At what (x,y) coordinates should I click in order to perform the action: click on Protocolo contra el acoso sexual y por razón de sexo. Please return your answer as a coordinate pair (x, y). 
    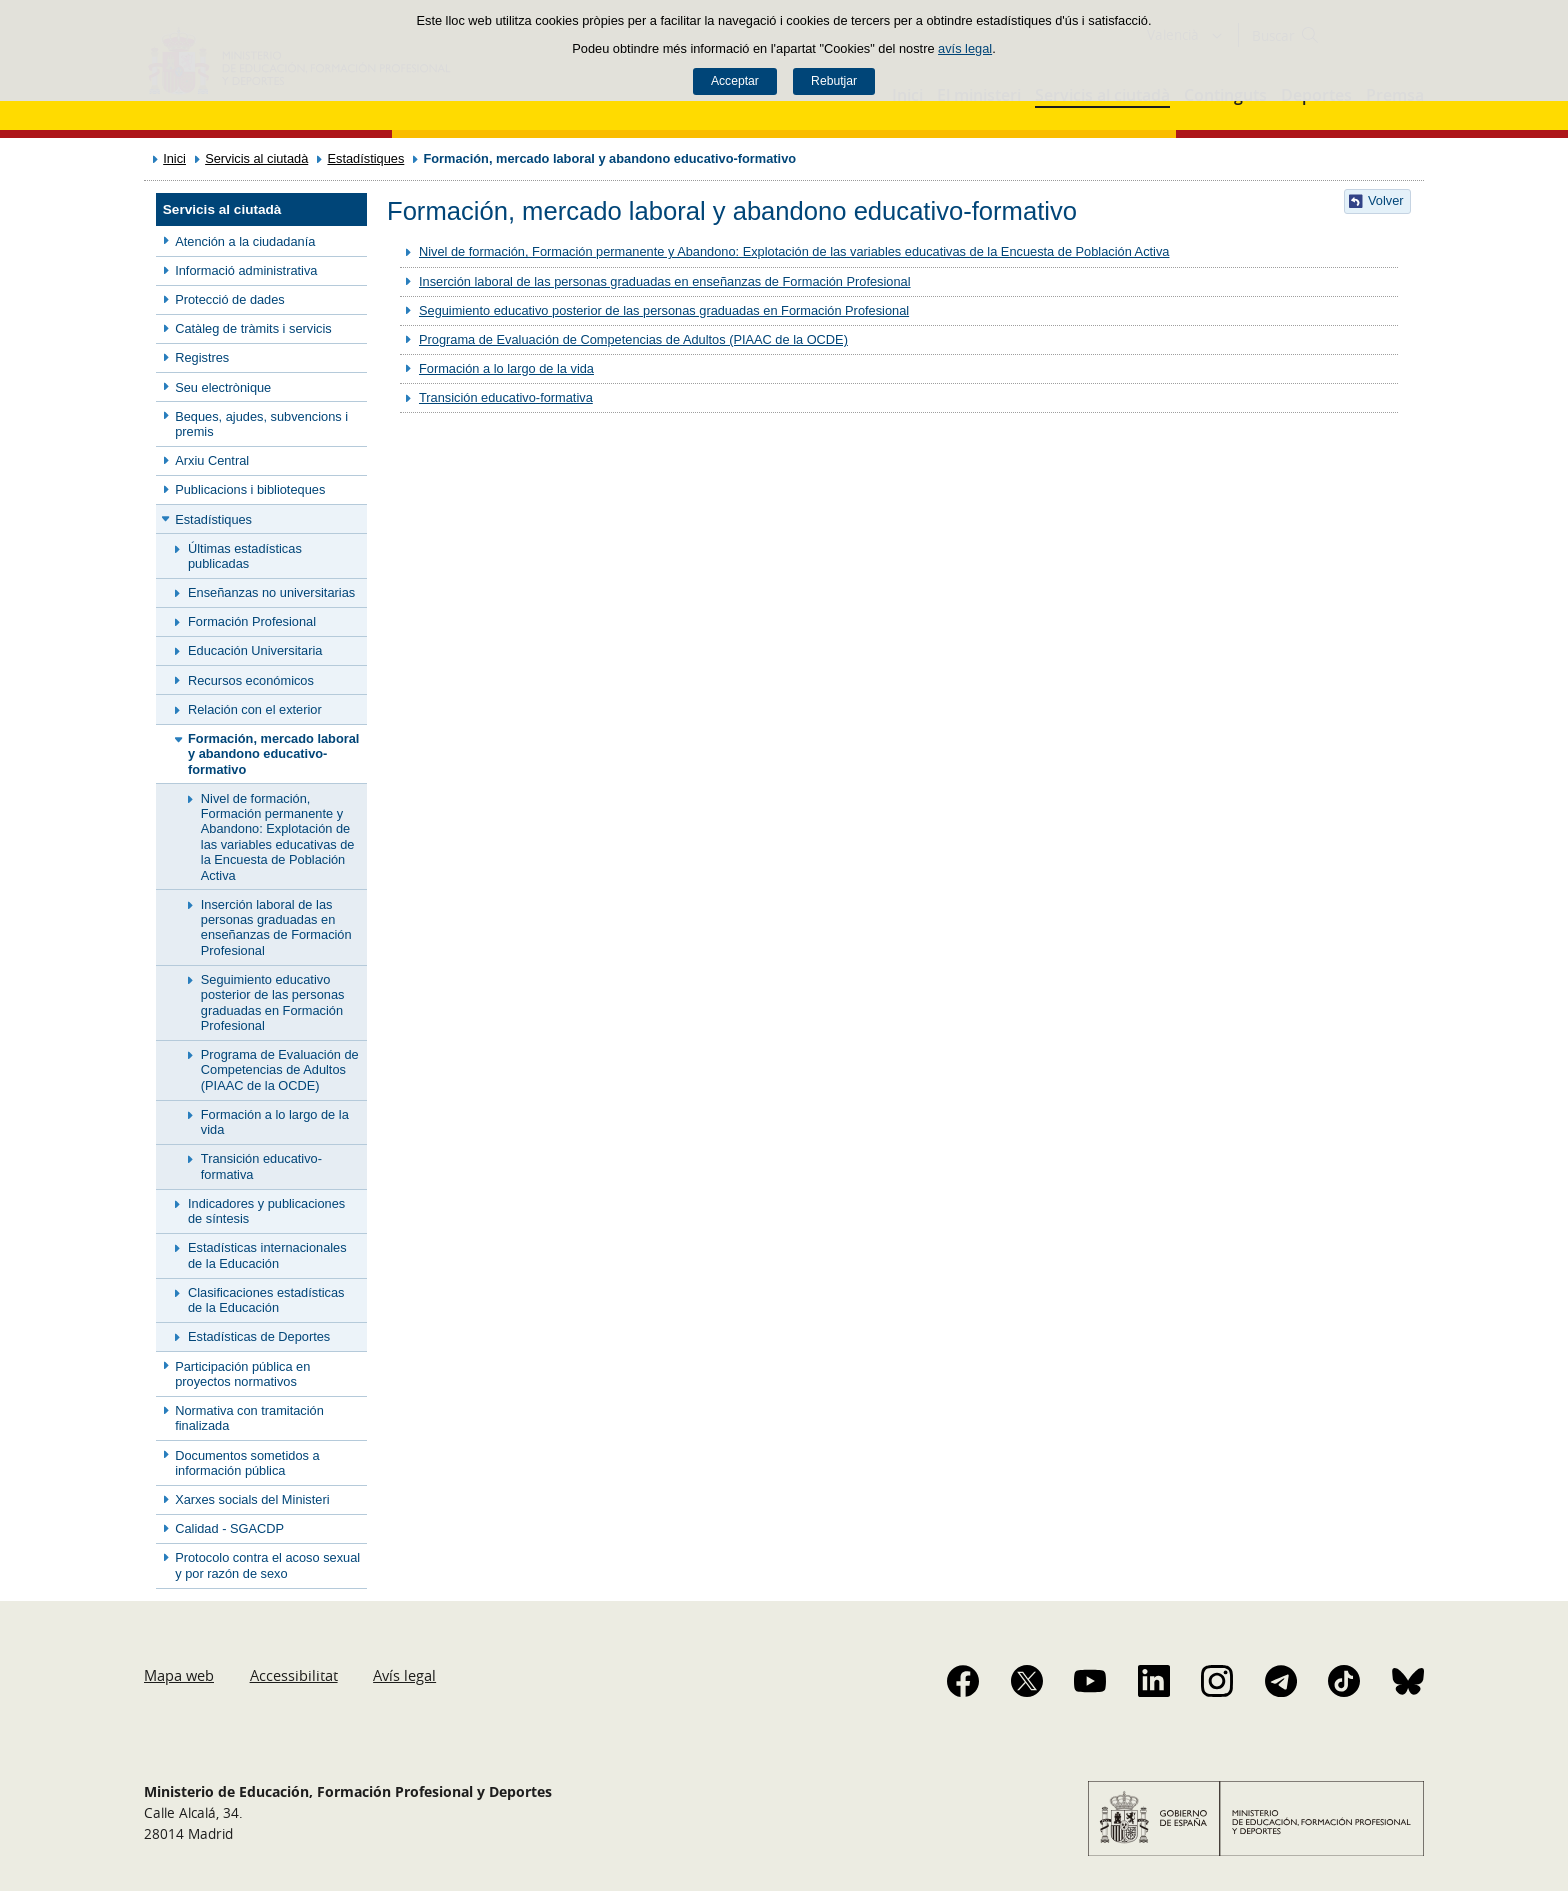
    Looking at the image, I should click on (267, 1565).